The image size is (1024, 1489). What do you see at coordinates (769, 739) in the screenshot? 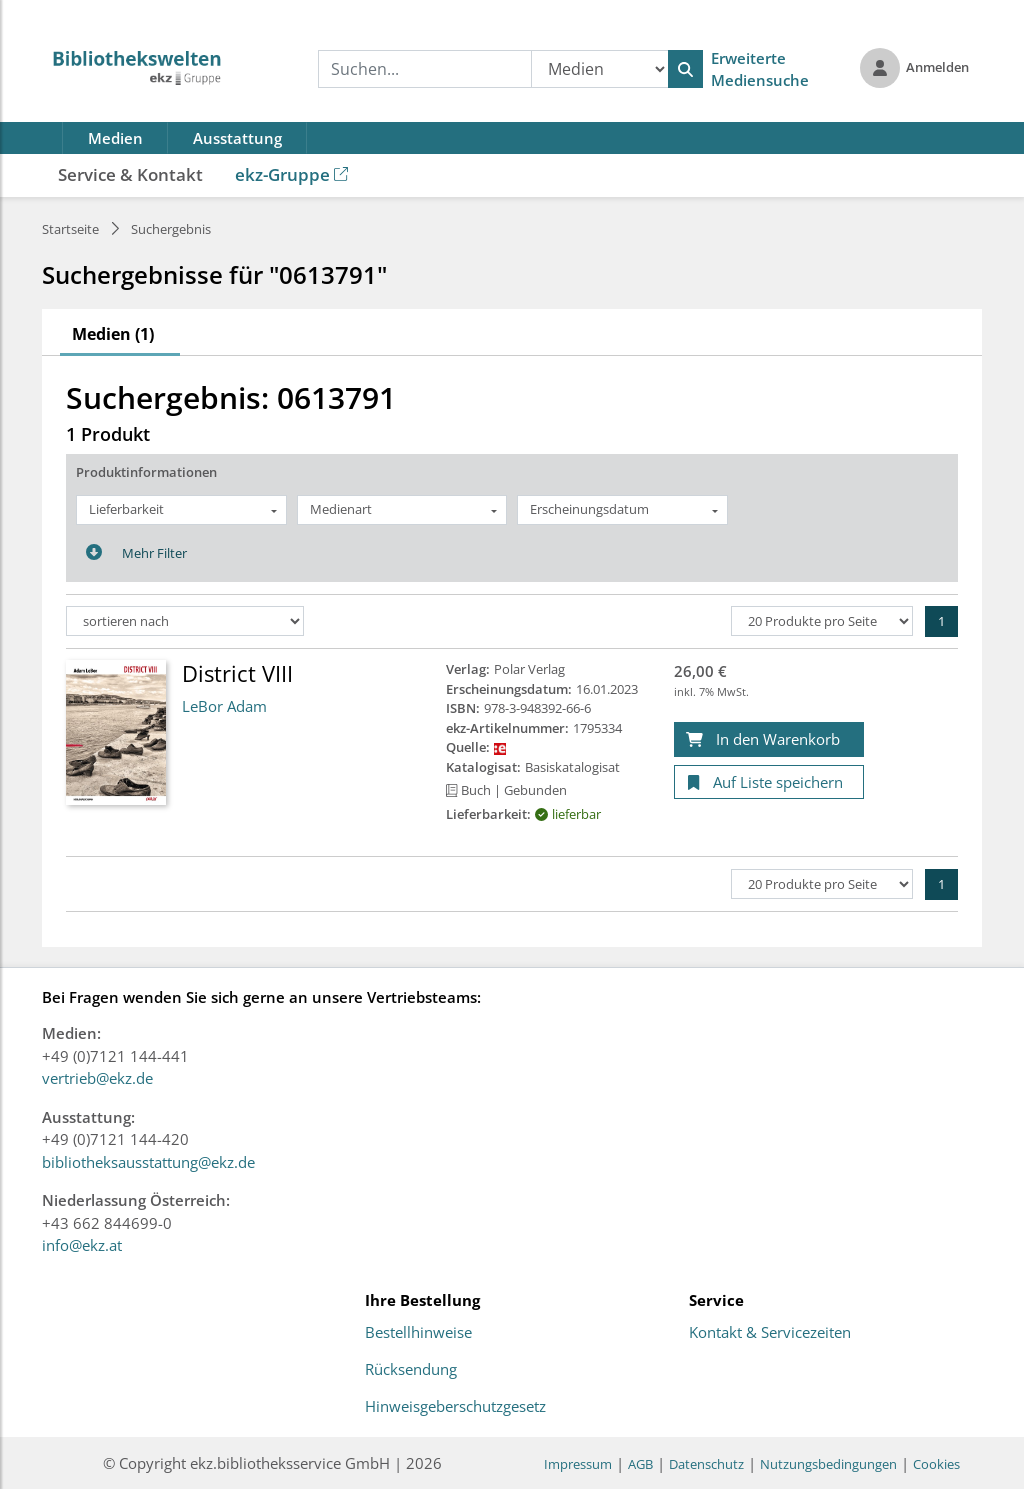
I see `[In den Warenkorb]` at bounding box center [769, 739].